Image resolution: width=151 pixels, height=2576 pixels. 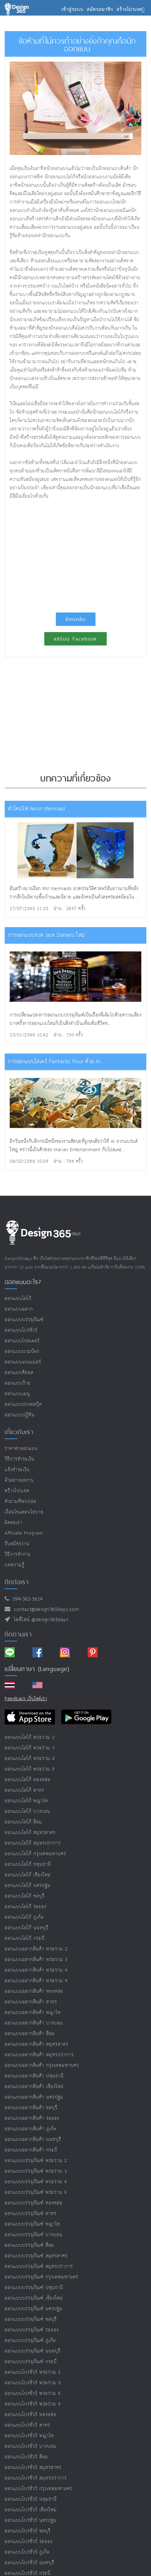 What do you see at coordinates (20, 1415) in the screenshot?
I see `ออกแบบปฏิทิน` at bounding box center [20, 1415].